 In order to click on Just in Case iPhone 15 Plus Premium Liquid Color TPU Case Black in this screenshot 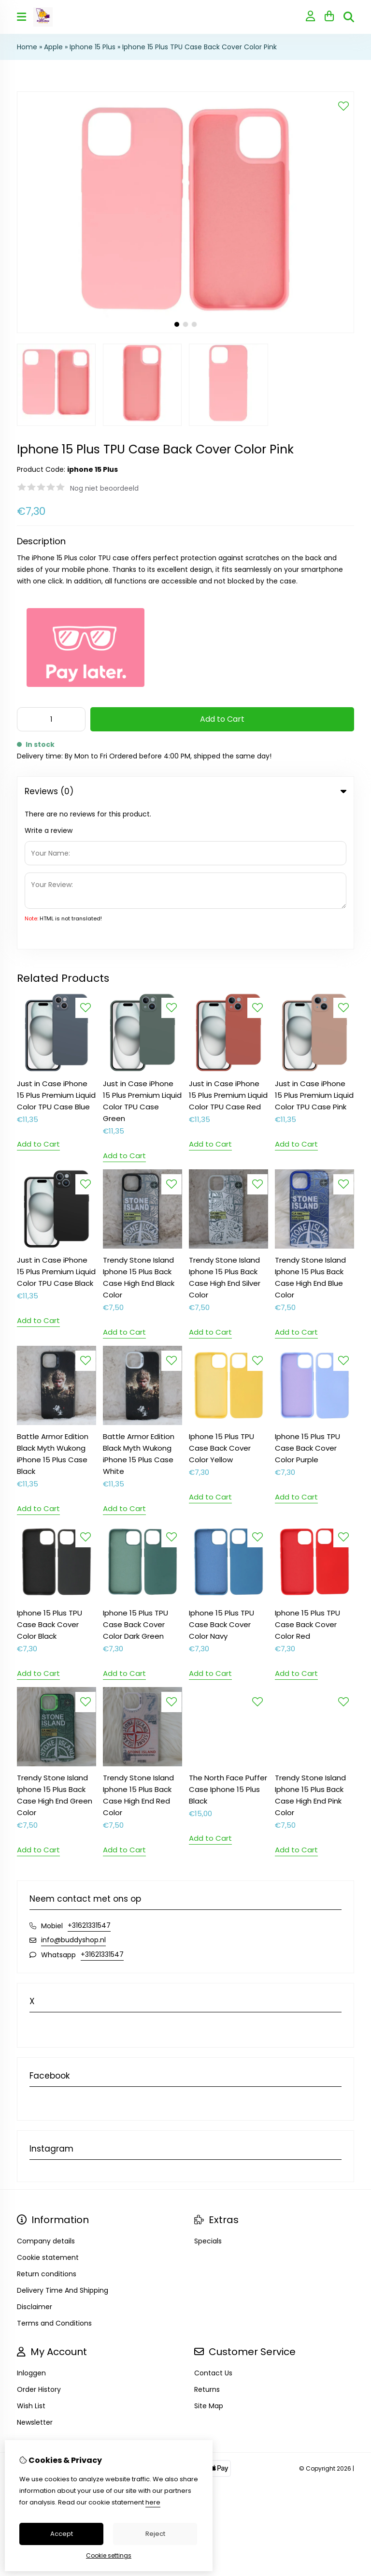, I will do `click(56, 1128)`.